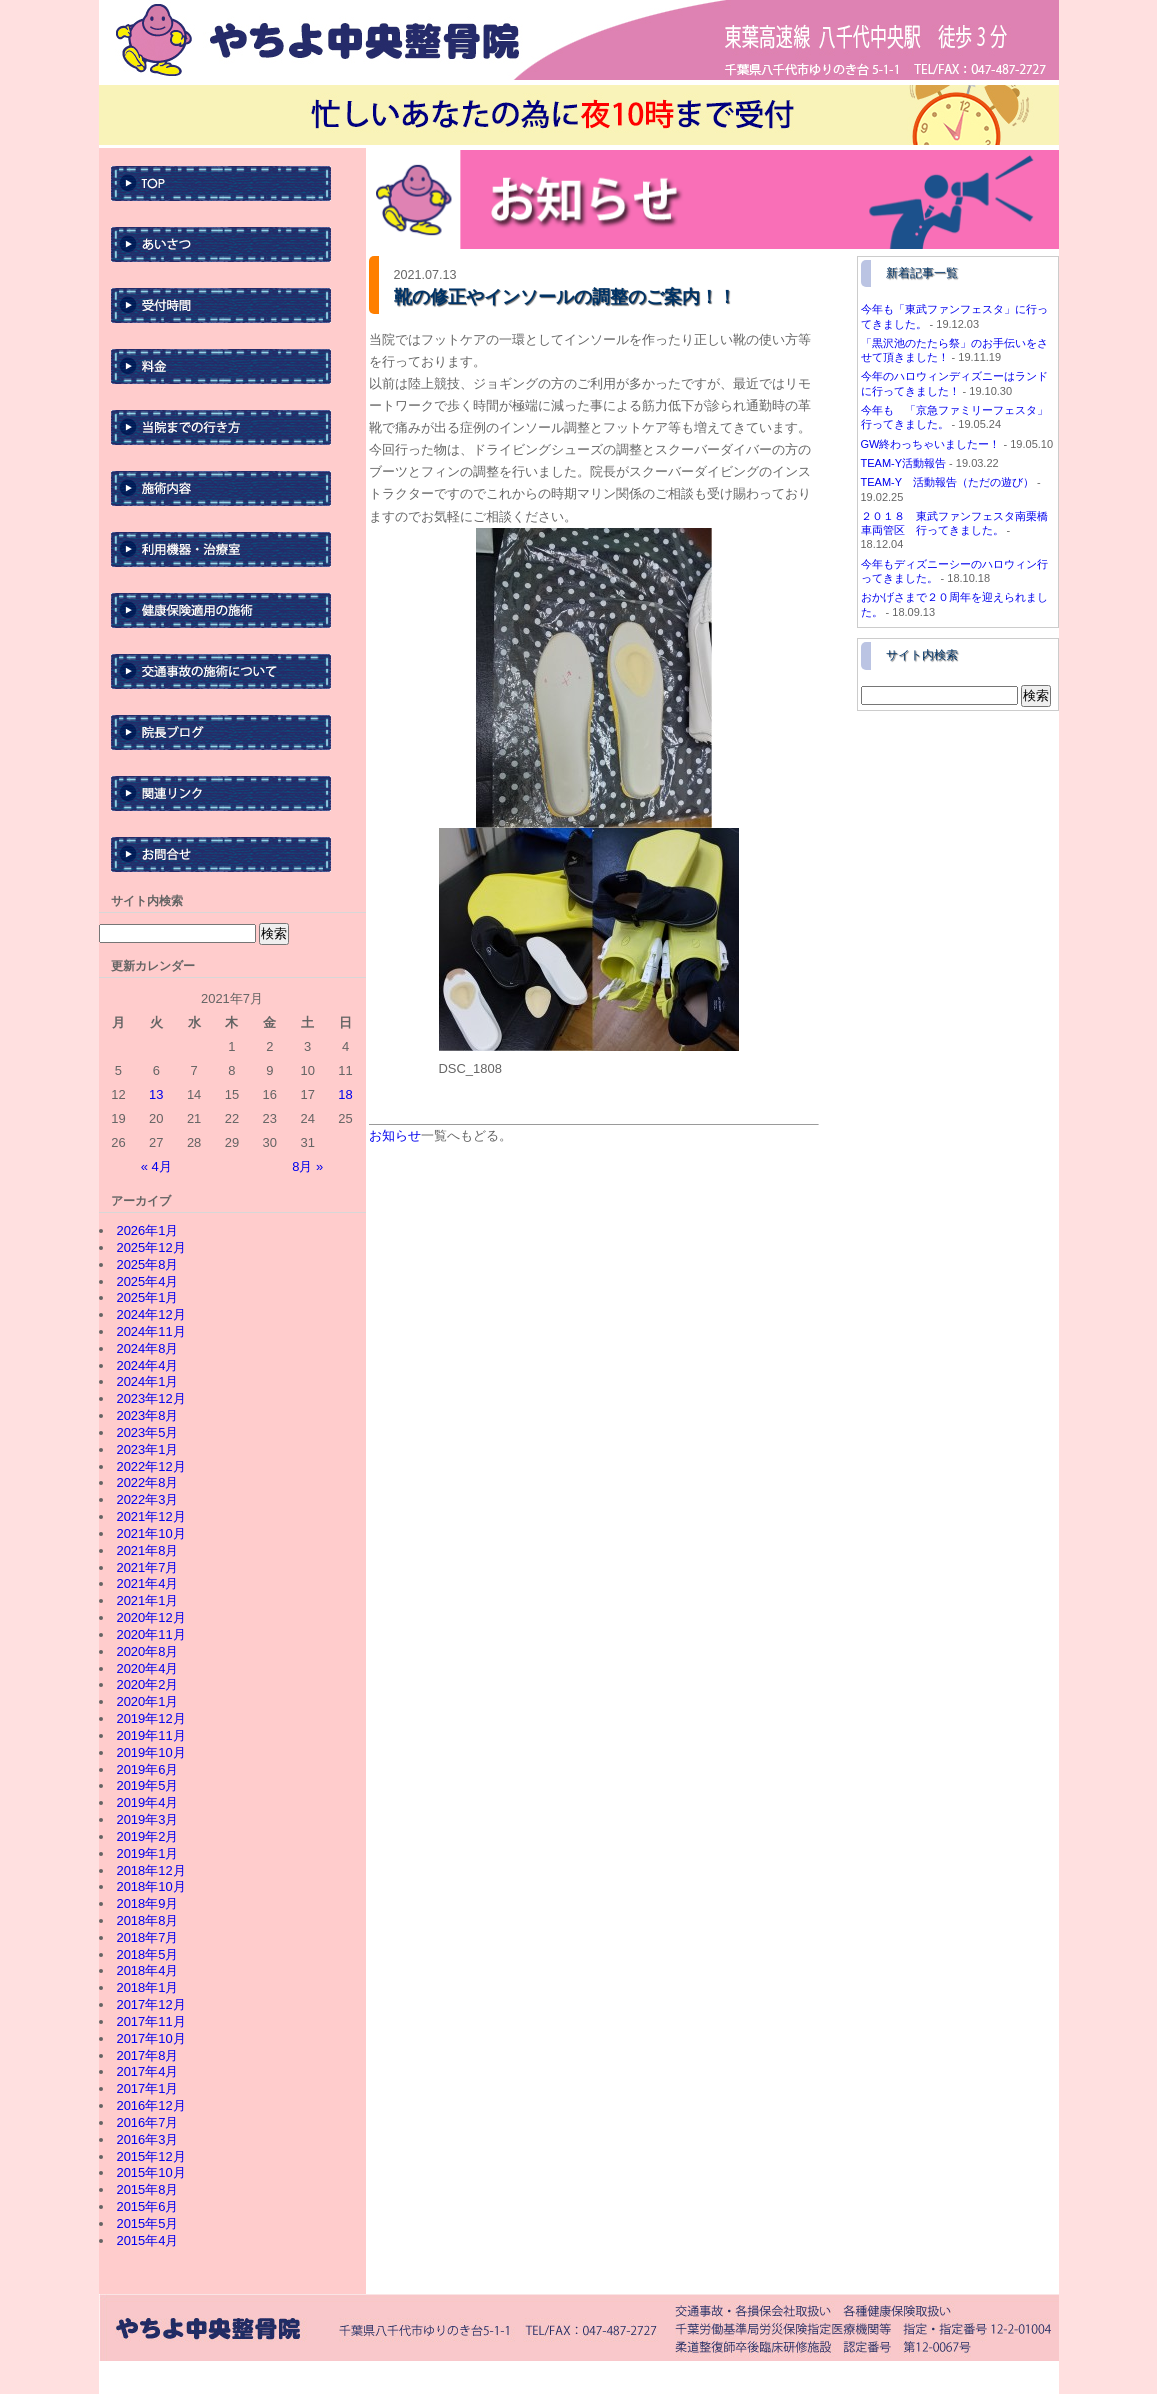 The height and width of the screenshot is (2394, 1157). What do you see at coordinates (147, 1937) in the screenshot?
I see `2018年7月` at bounding box center [147, 1937].